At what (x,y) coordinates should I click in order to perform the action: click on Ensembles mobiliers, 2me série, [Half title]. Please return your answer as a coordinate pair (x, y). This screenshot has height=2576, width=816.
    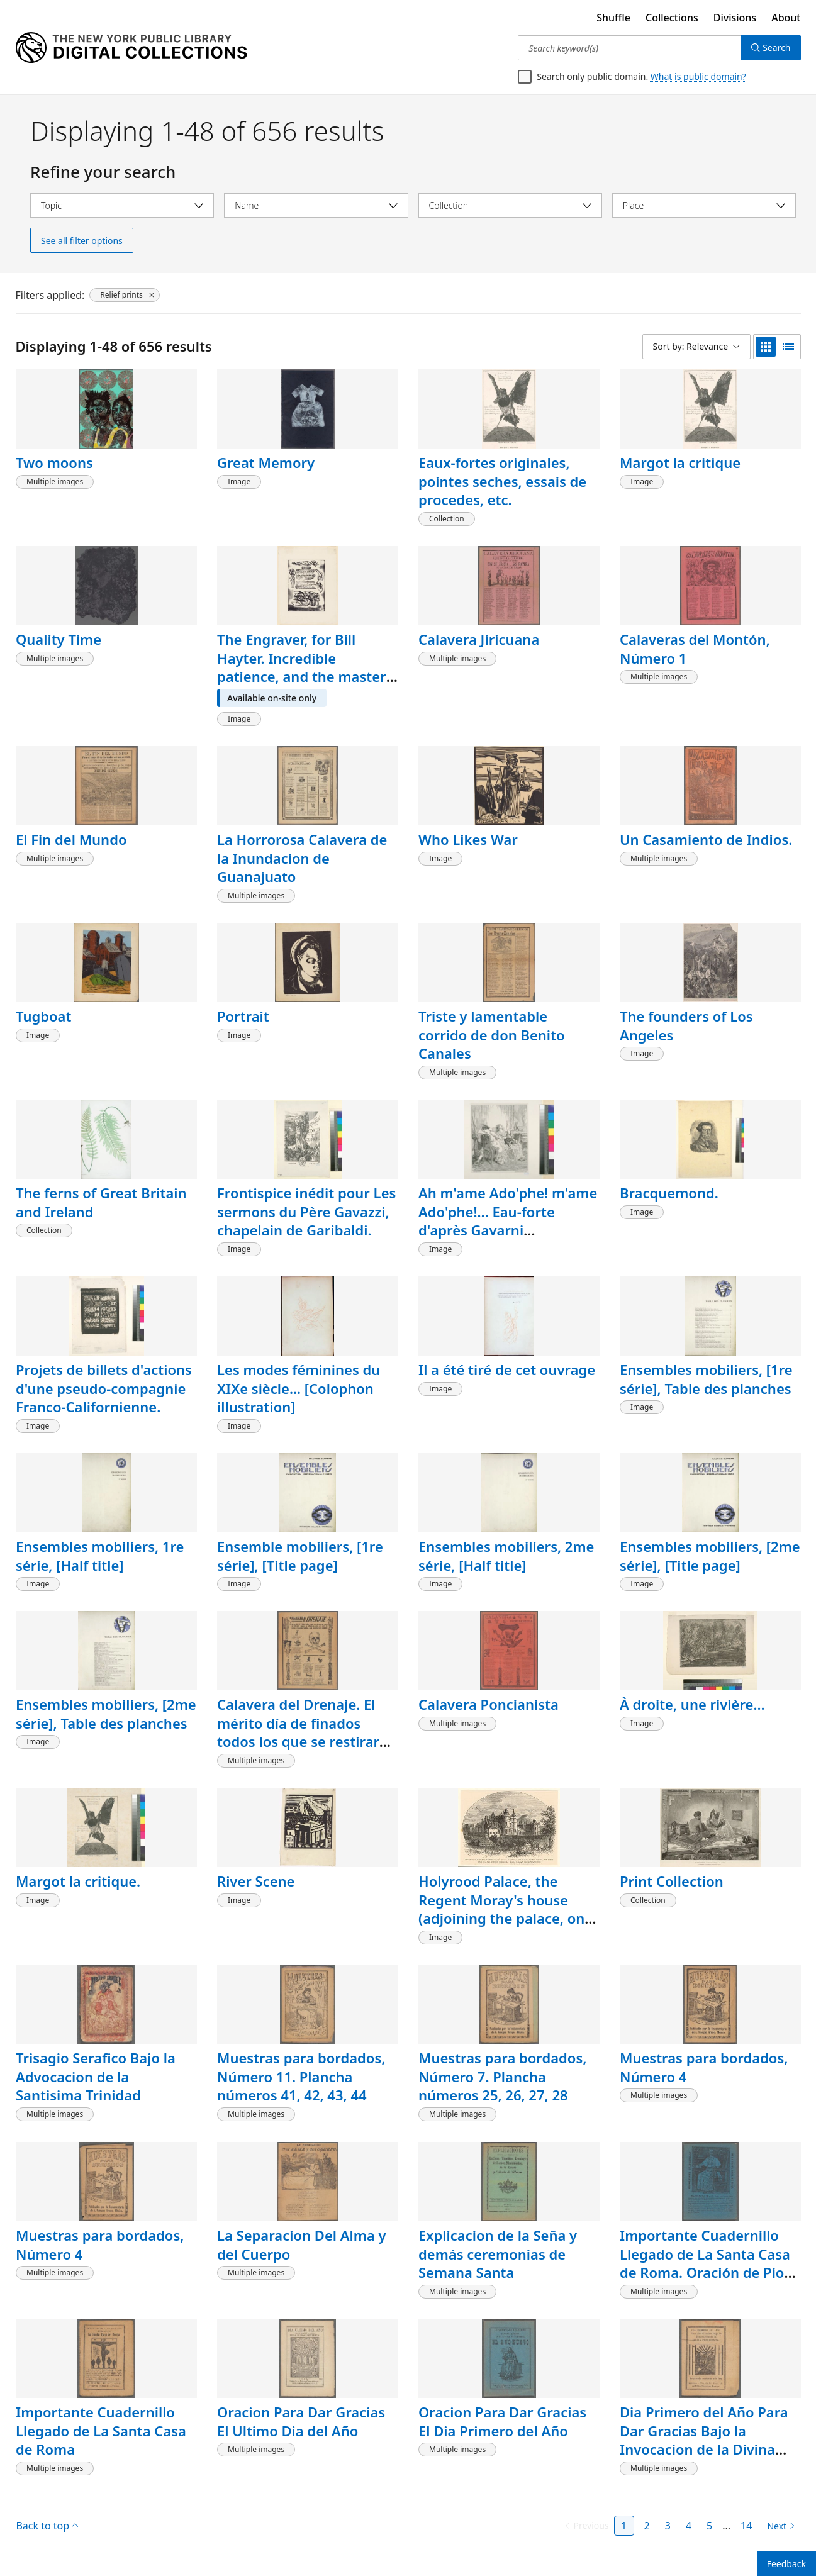
    Looking at the image, I should click on (506, 1556).